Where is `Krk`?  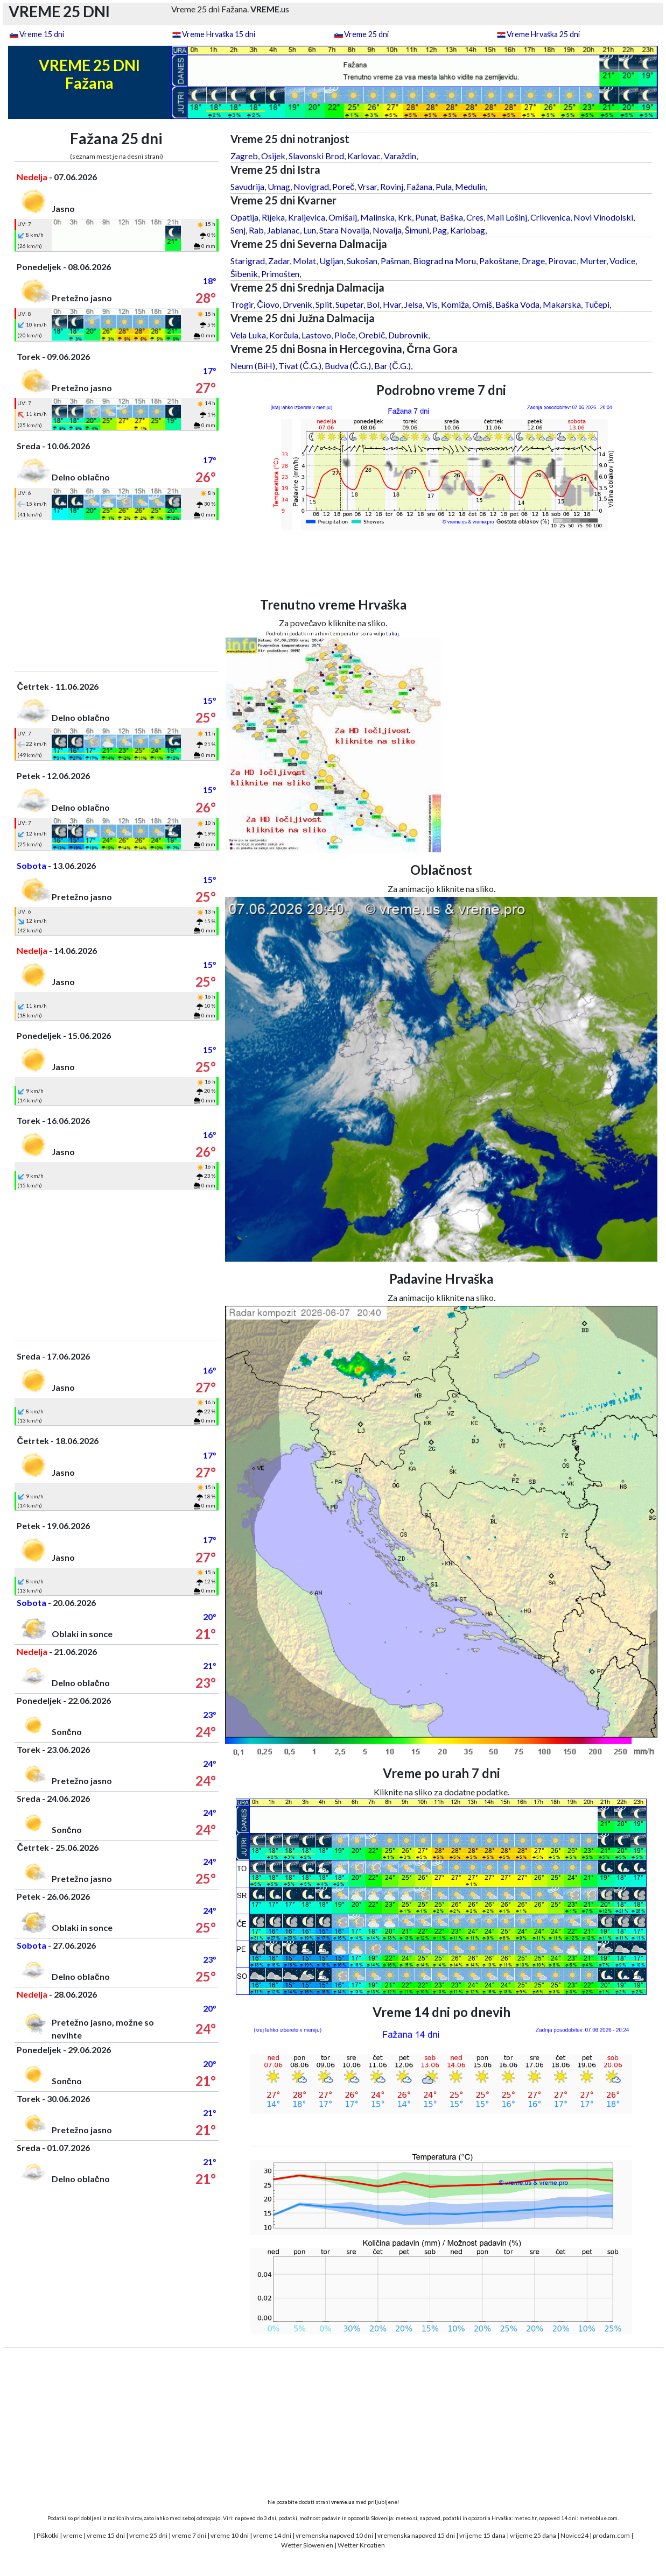
Krk is located at coordinates (405, 217).